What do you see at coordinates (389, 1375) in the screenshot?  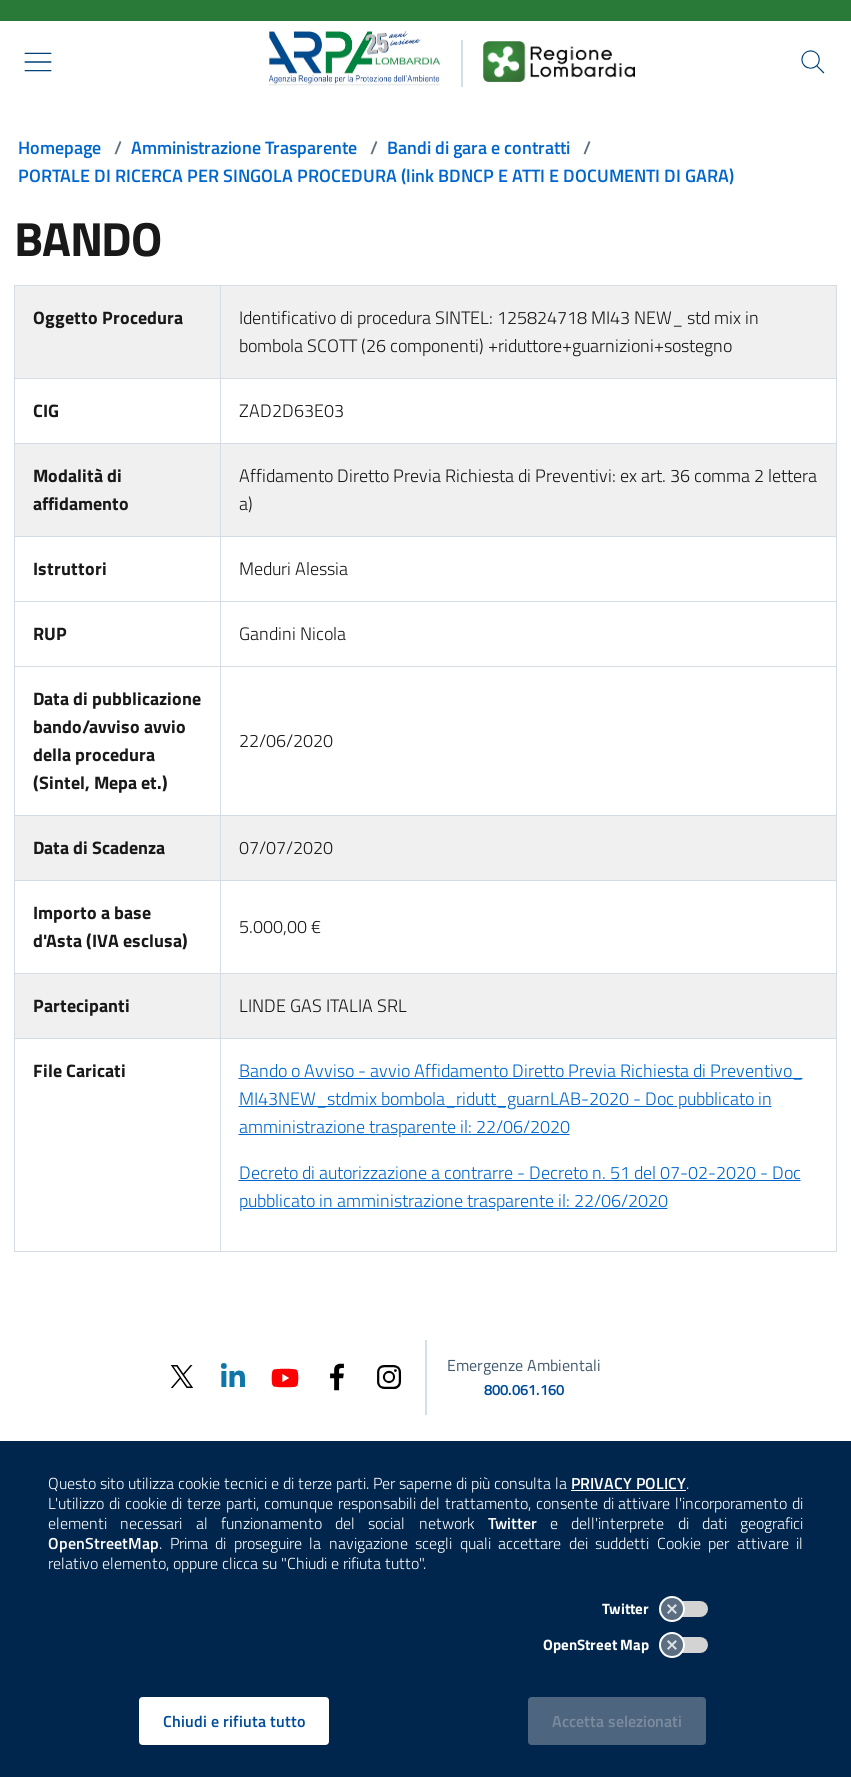 I see `[Instagram]` at bounding box center [389, 1375].